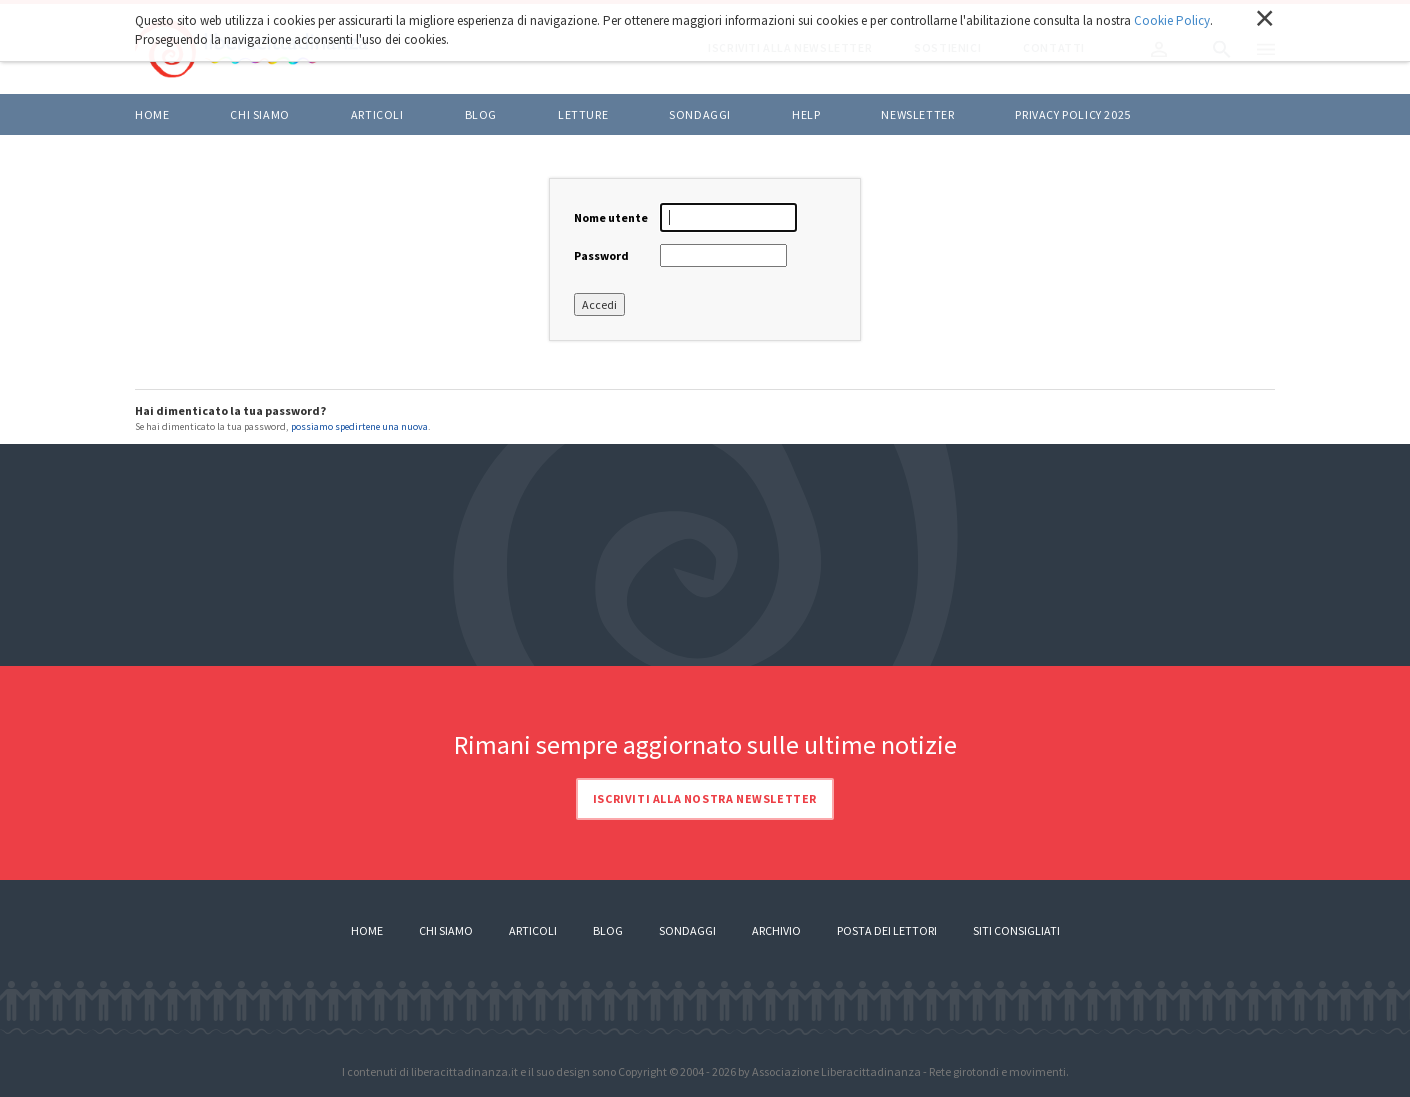  I want to click on Siti consigliati, so click(1016, 930).